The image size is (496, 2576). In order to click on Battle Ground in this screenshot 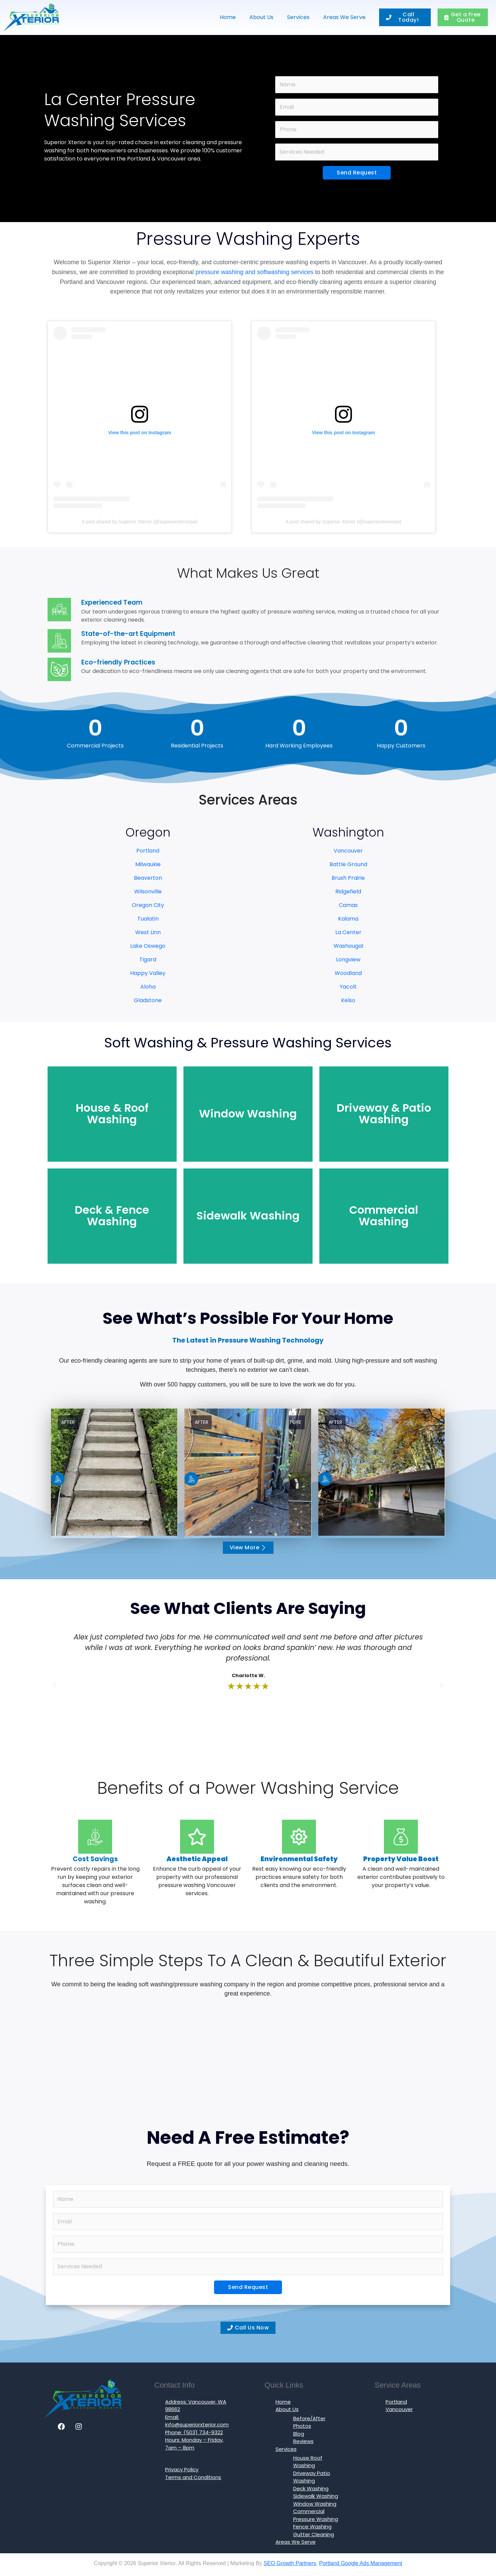, I will do `click(348, 864)`.